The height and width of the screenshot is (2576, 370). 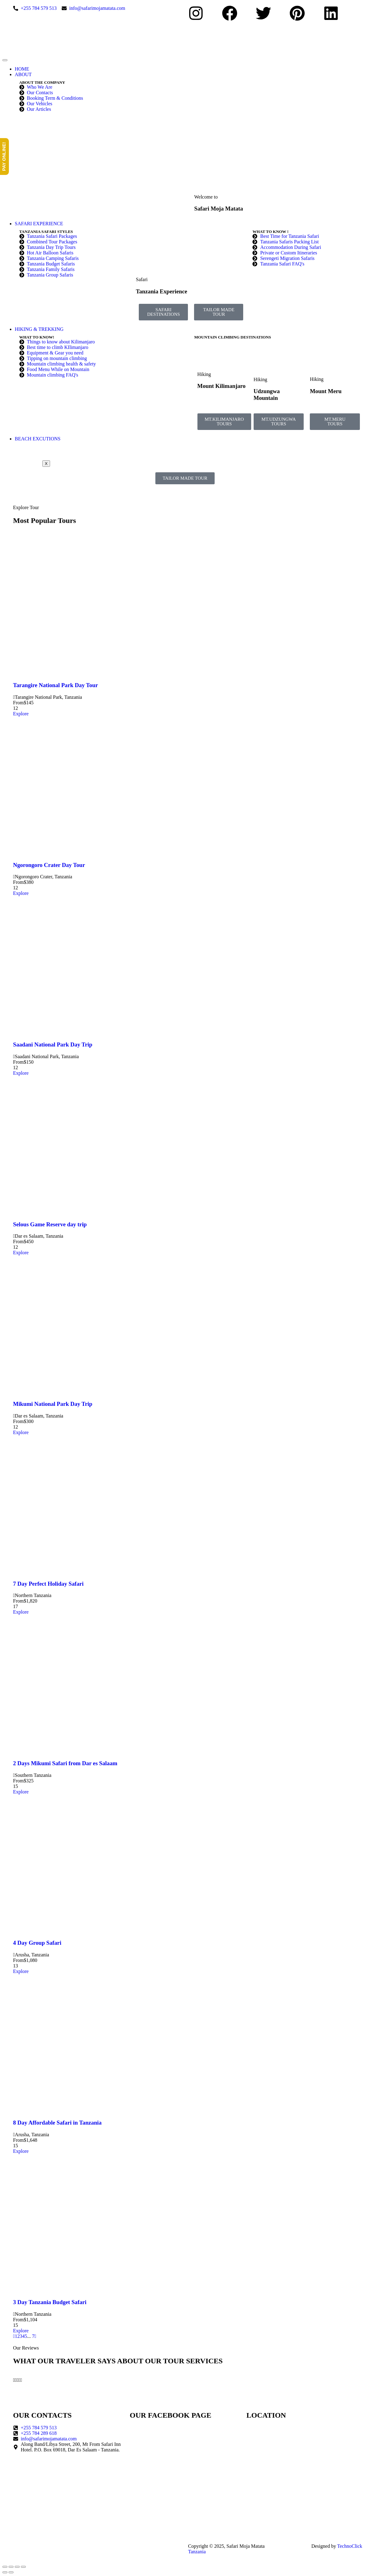 I want to click on [Next (arrow right)], so click(x=11, y=2572).